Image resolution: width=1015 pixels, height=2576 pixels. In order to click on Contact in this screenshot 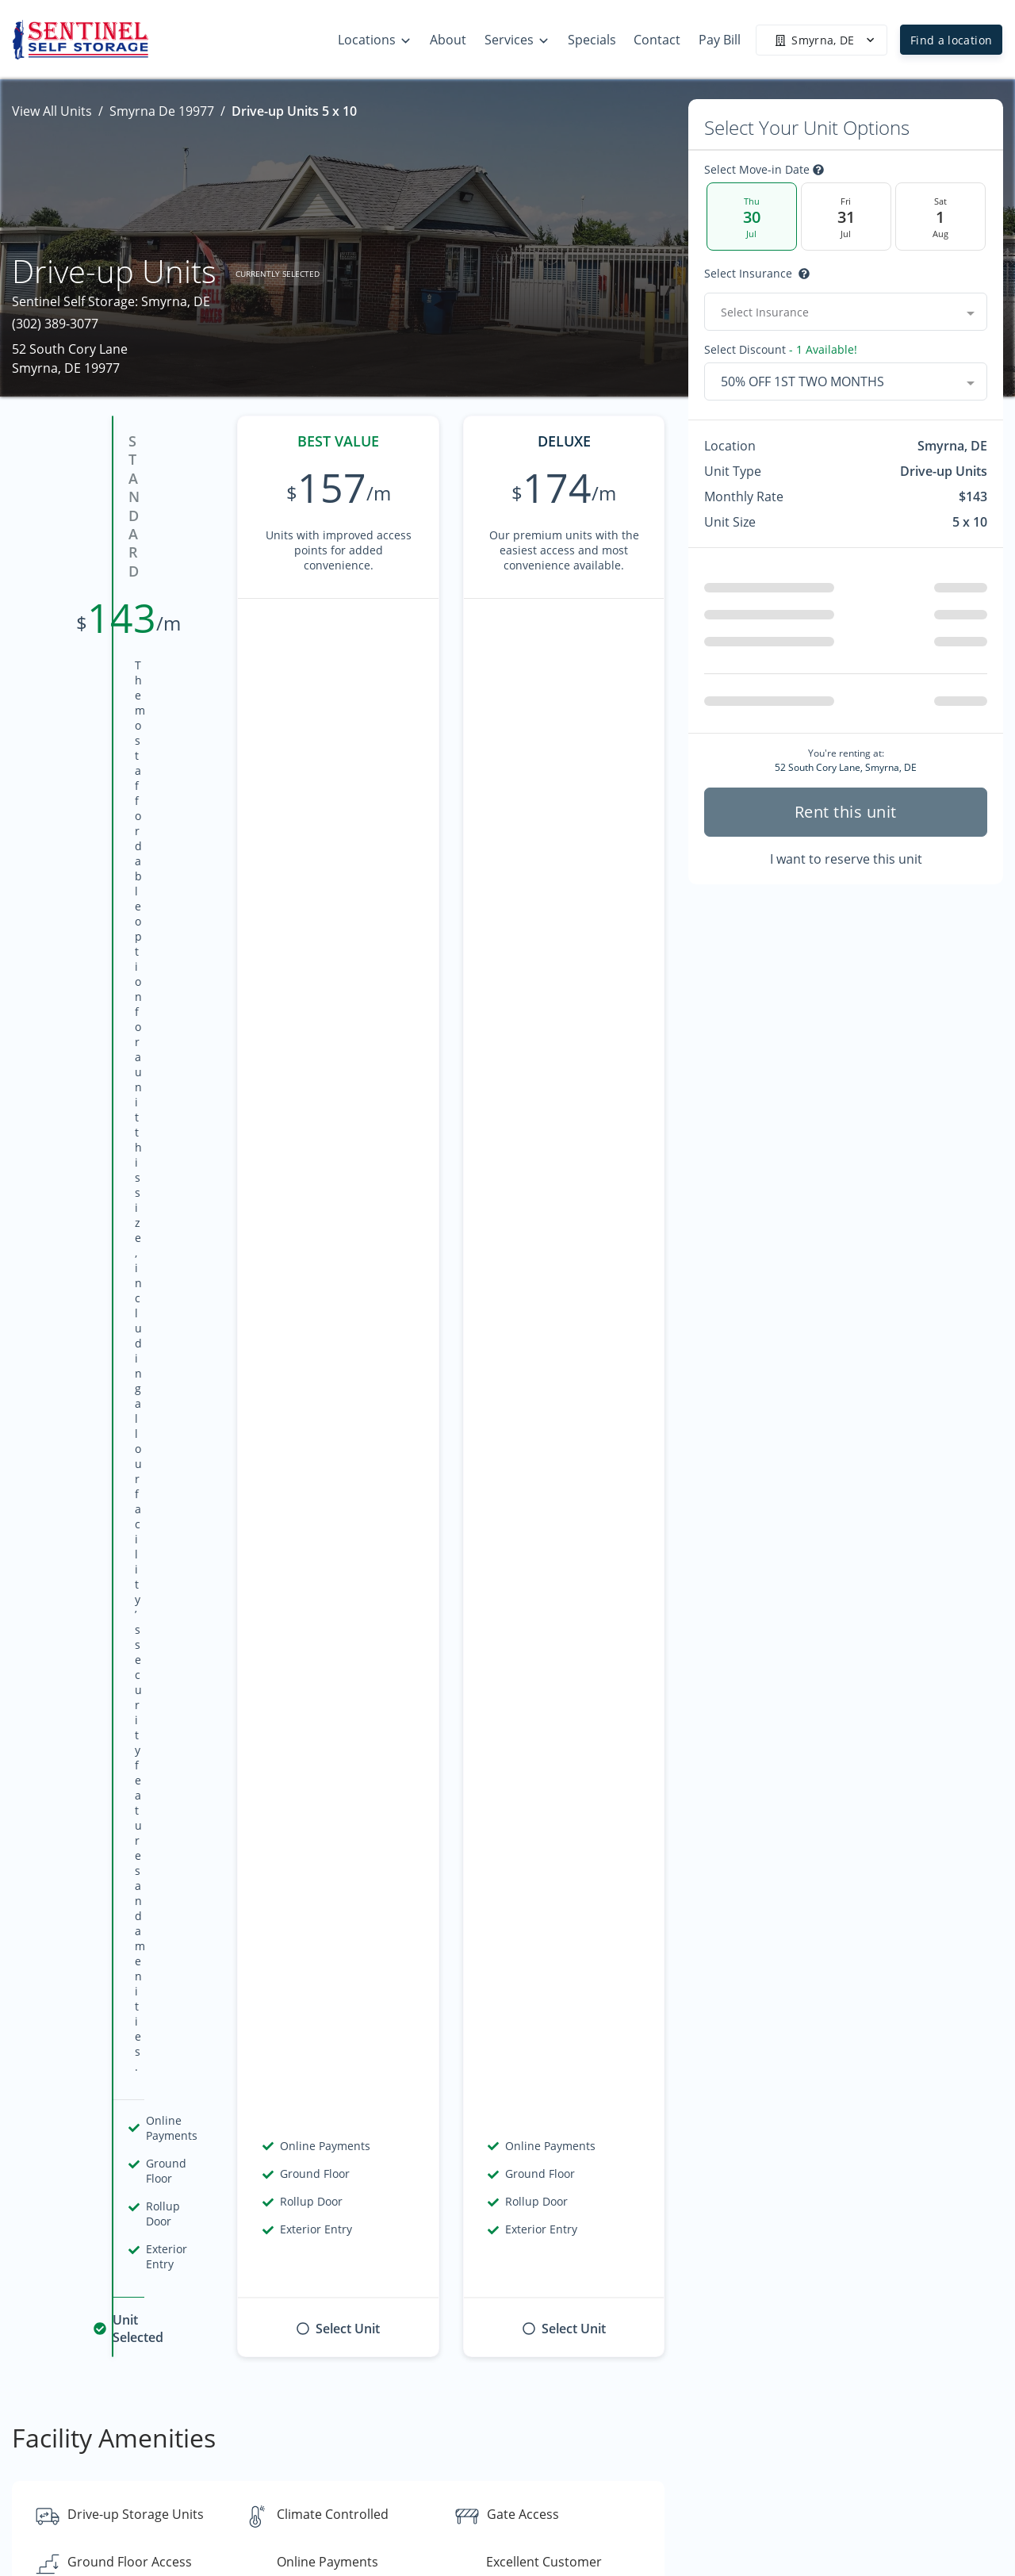, I will do `click(651, 2485)`.